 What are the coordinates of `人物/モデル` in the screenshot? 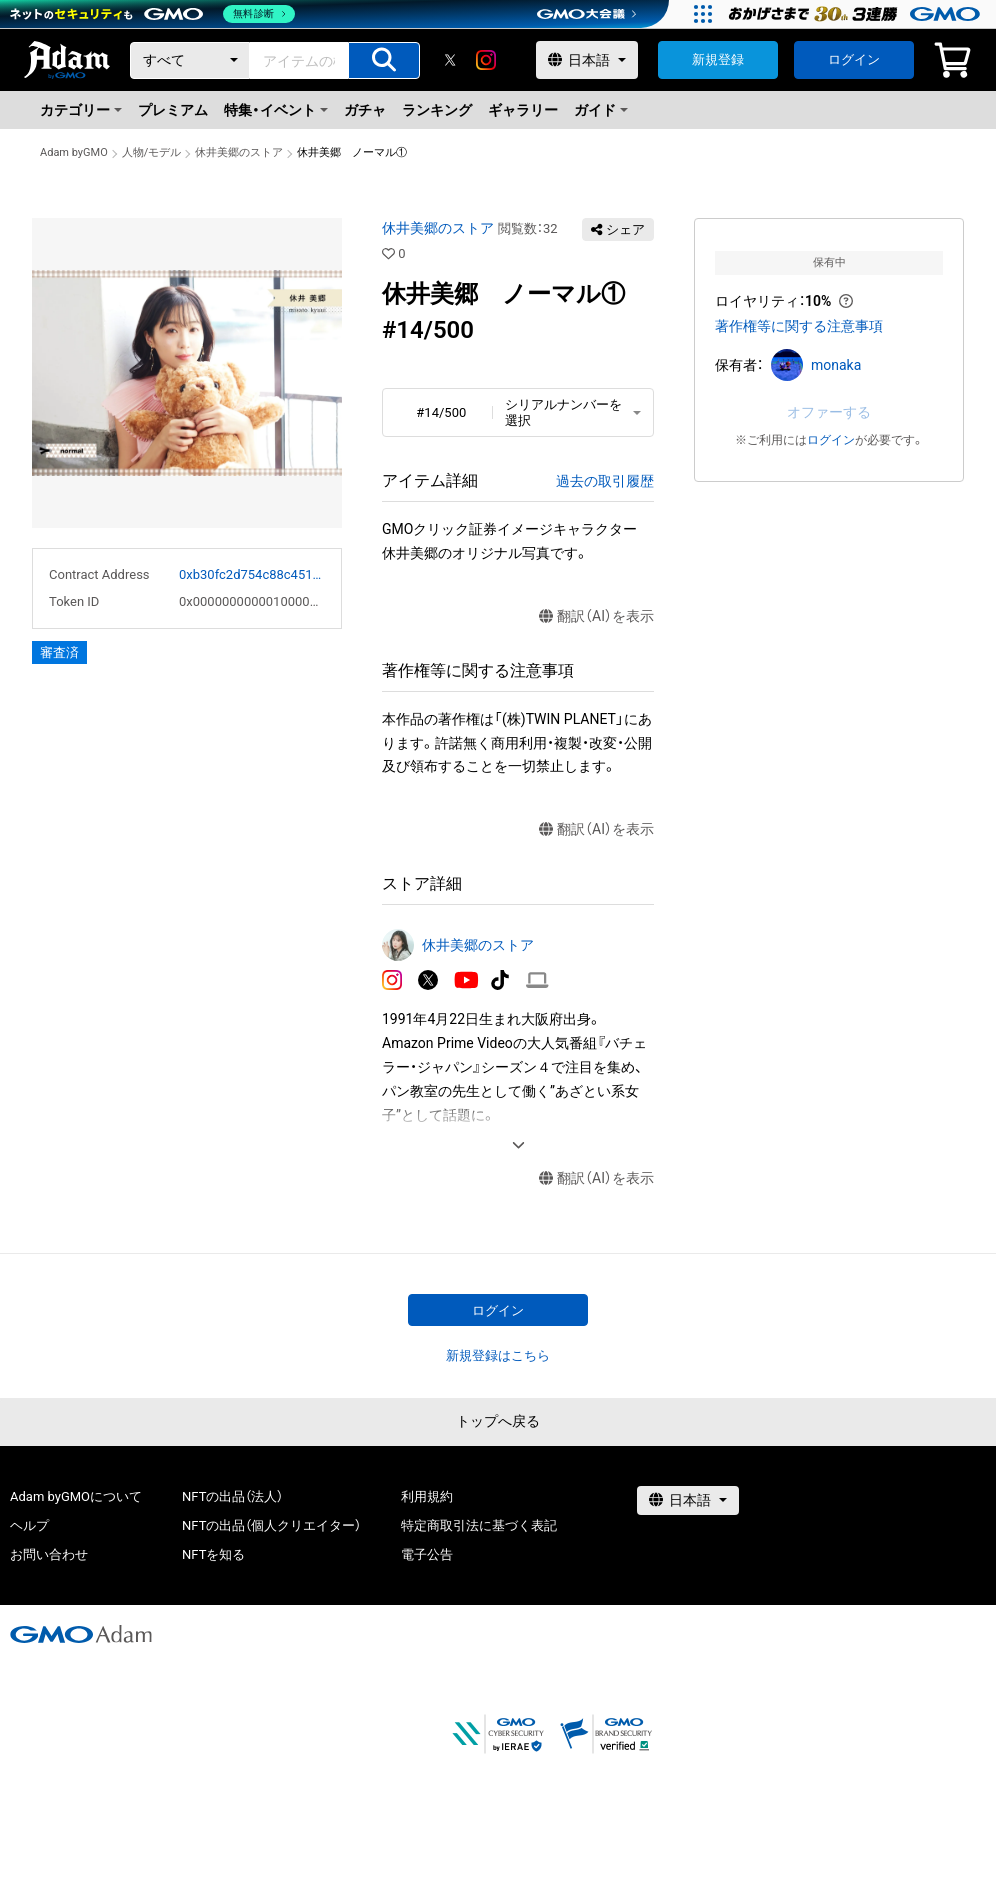 It's located at (152, 152).